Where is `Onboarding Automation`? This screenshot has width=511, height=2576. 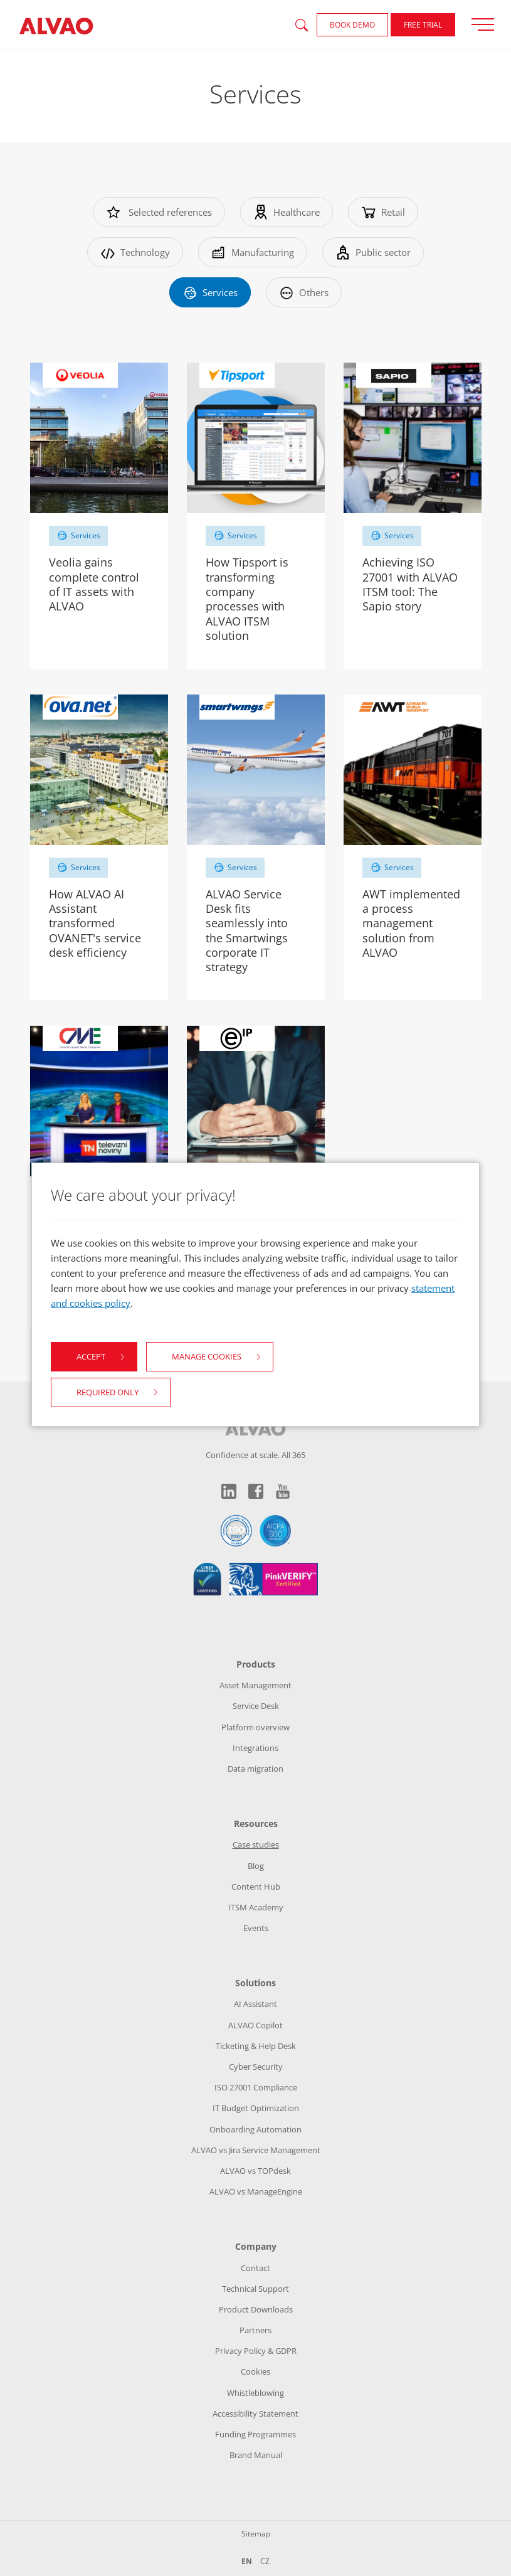
Onboarding Automation is located at coordinates (255, 2129).